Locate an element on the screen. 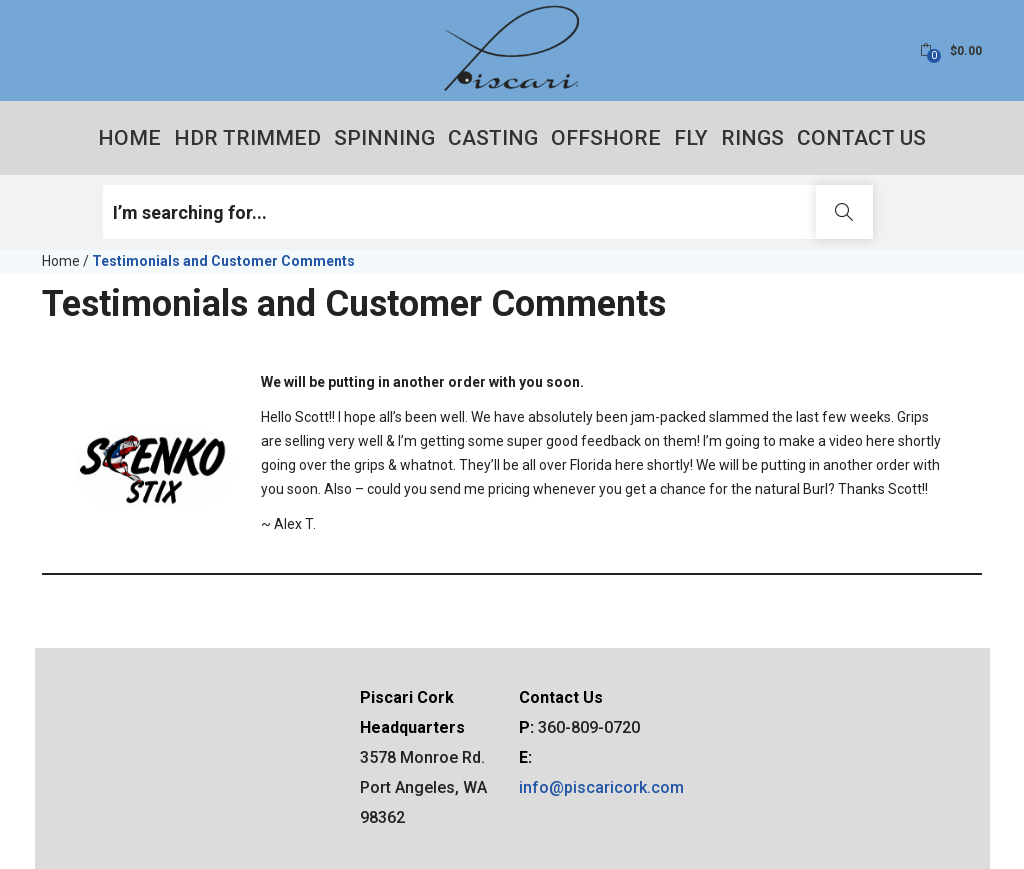  Rings is located at coordinates (752, 138).